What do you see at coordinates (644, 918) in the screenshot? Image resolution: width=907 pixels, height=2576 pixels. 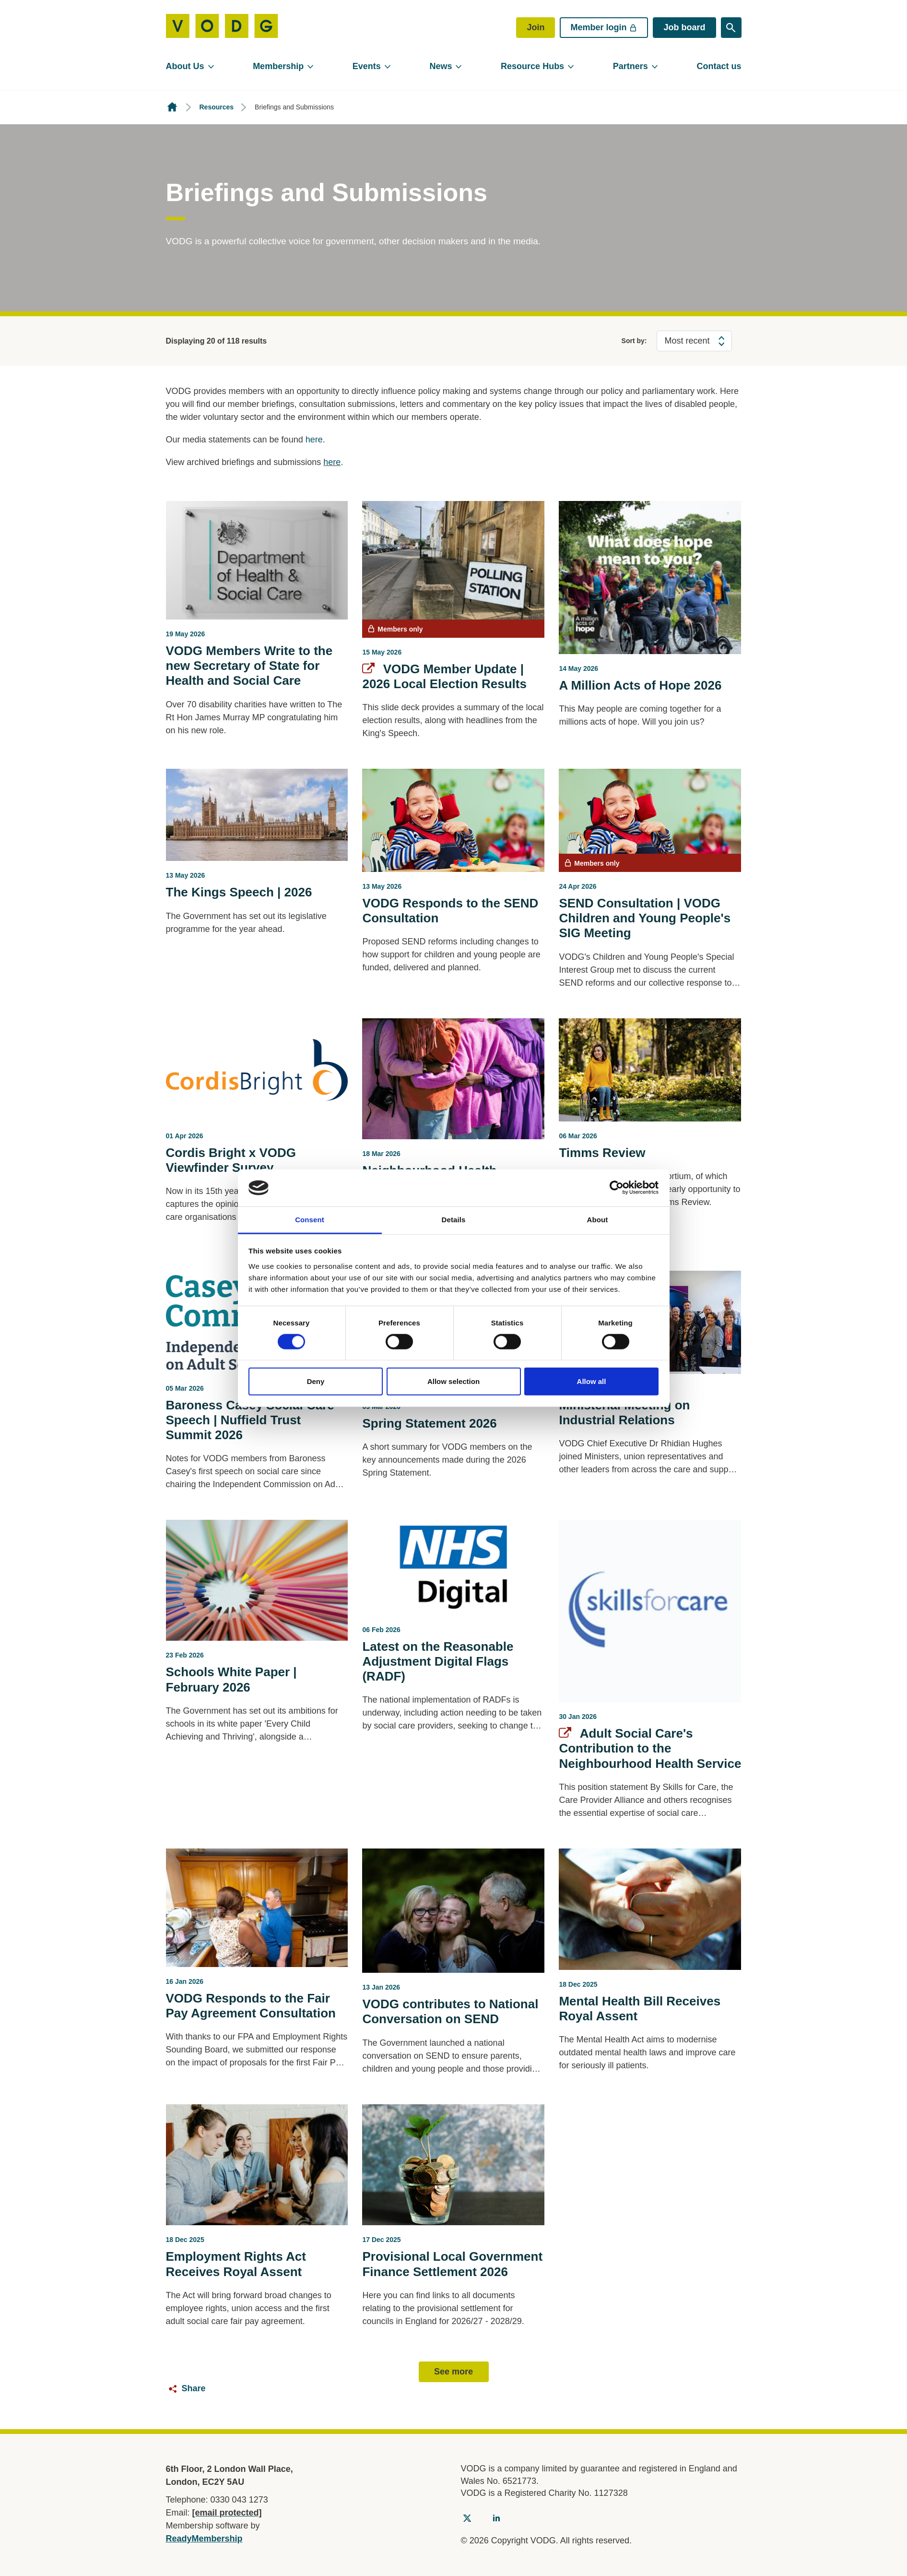 I see `SEND Consultation | VODG Children and Young People's SIG Meeting` at bounding box center [644, 918].